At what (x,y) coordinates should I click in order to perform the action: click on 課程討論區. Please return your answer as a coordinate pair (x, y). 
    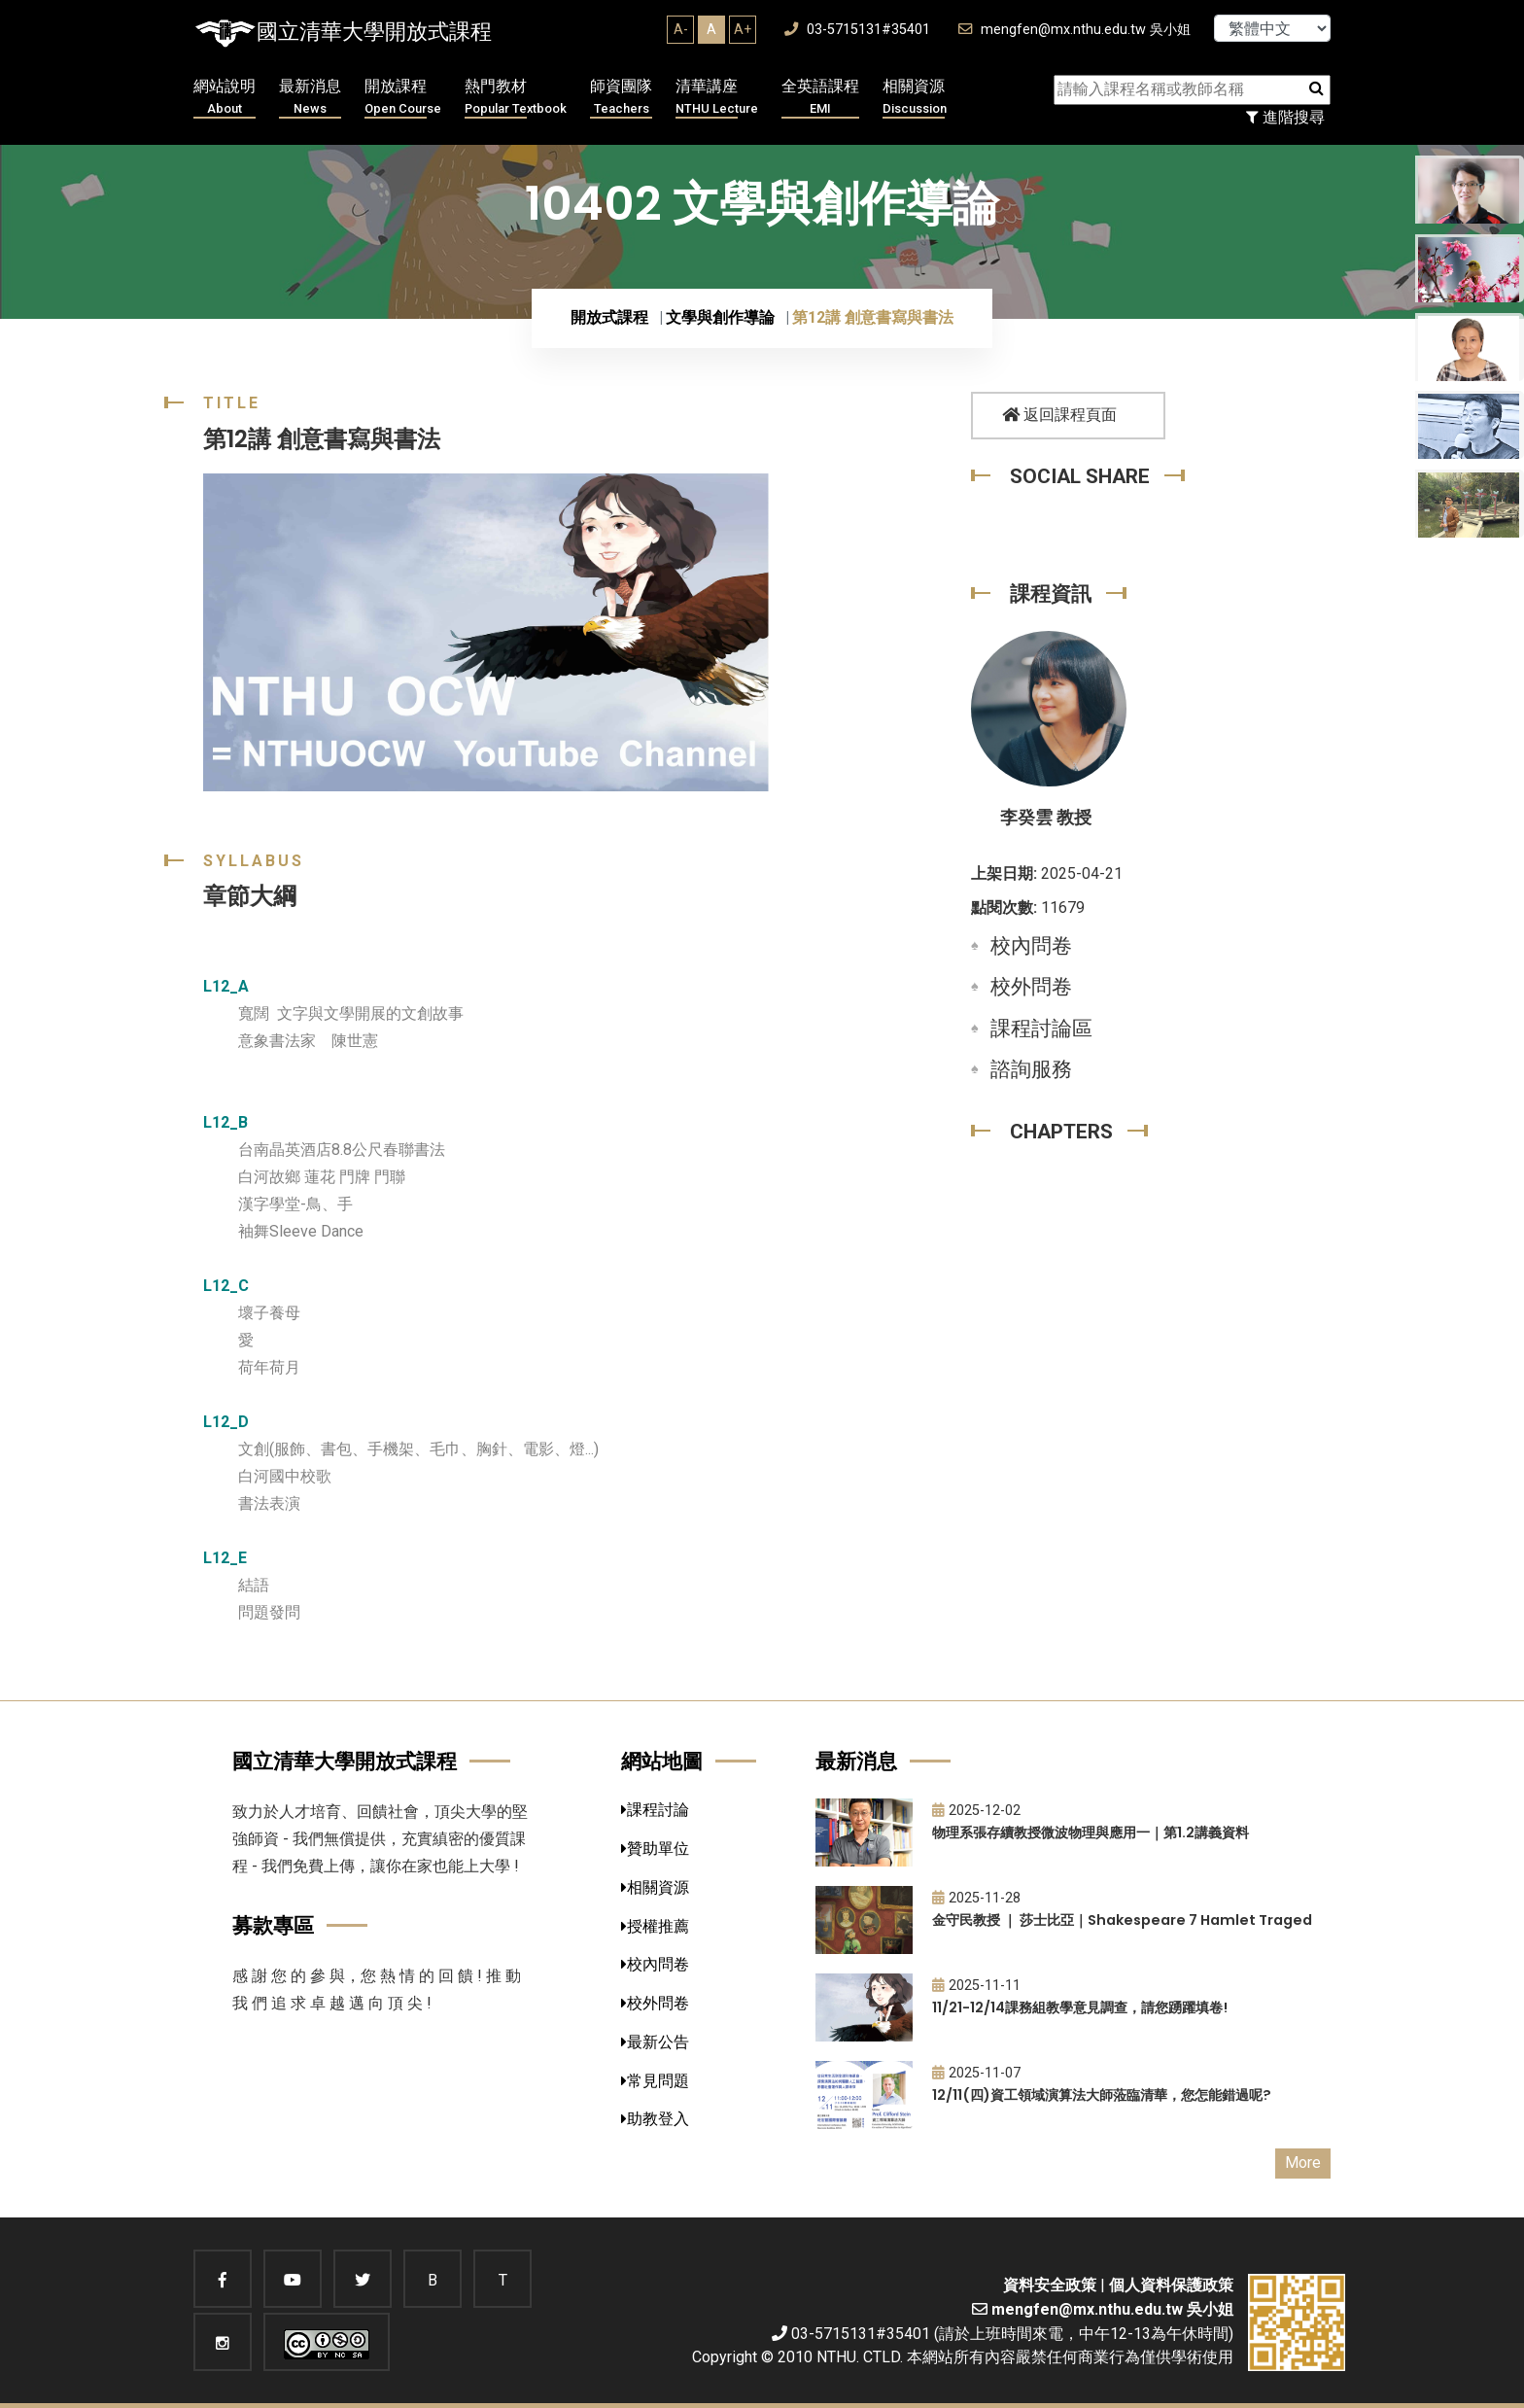
    Looking at the image, I should click on (1041, 1028).